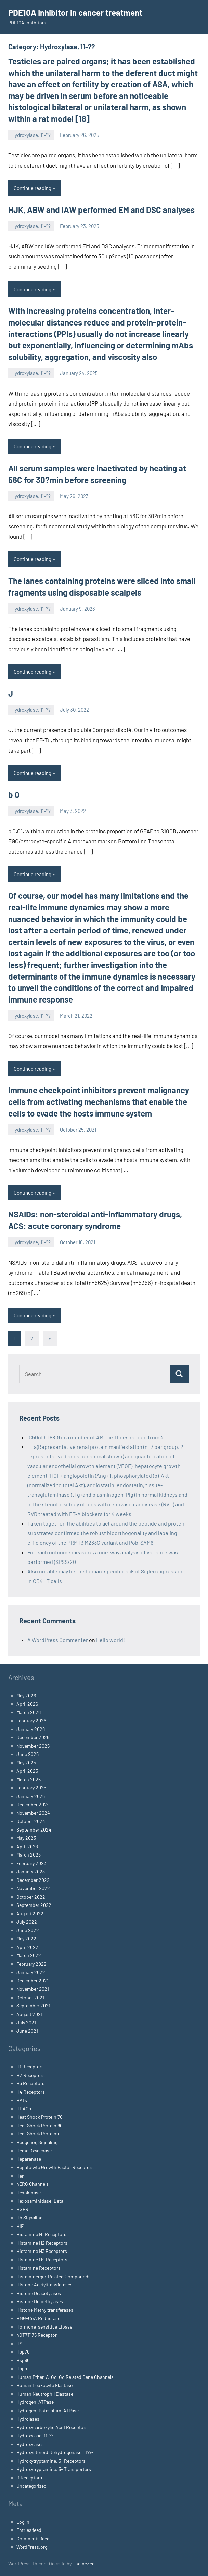  What do you see at coordinates (31, 1863) in the screenshot?
I see `February 2023` at bounding box center [31, 1863].